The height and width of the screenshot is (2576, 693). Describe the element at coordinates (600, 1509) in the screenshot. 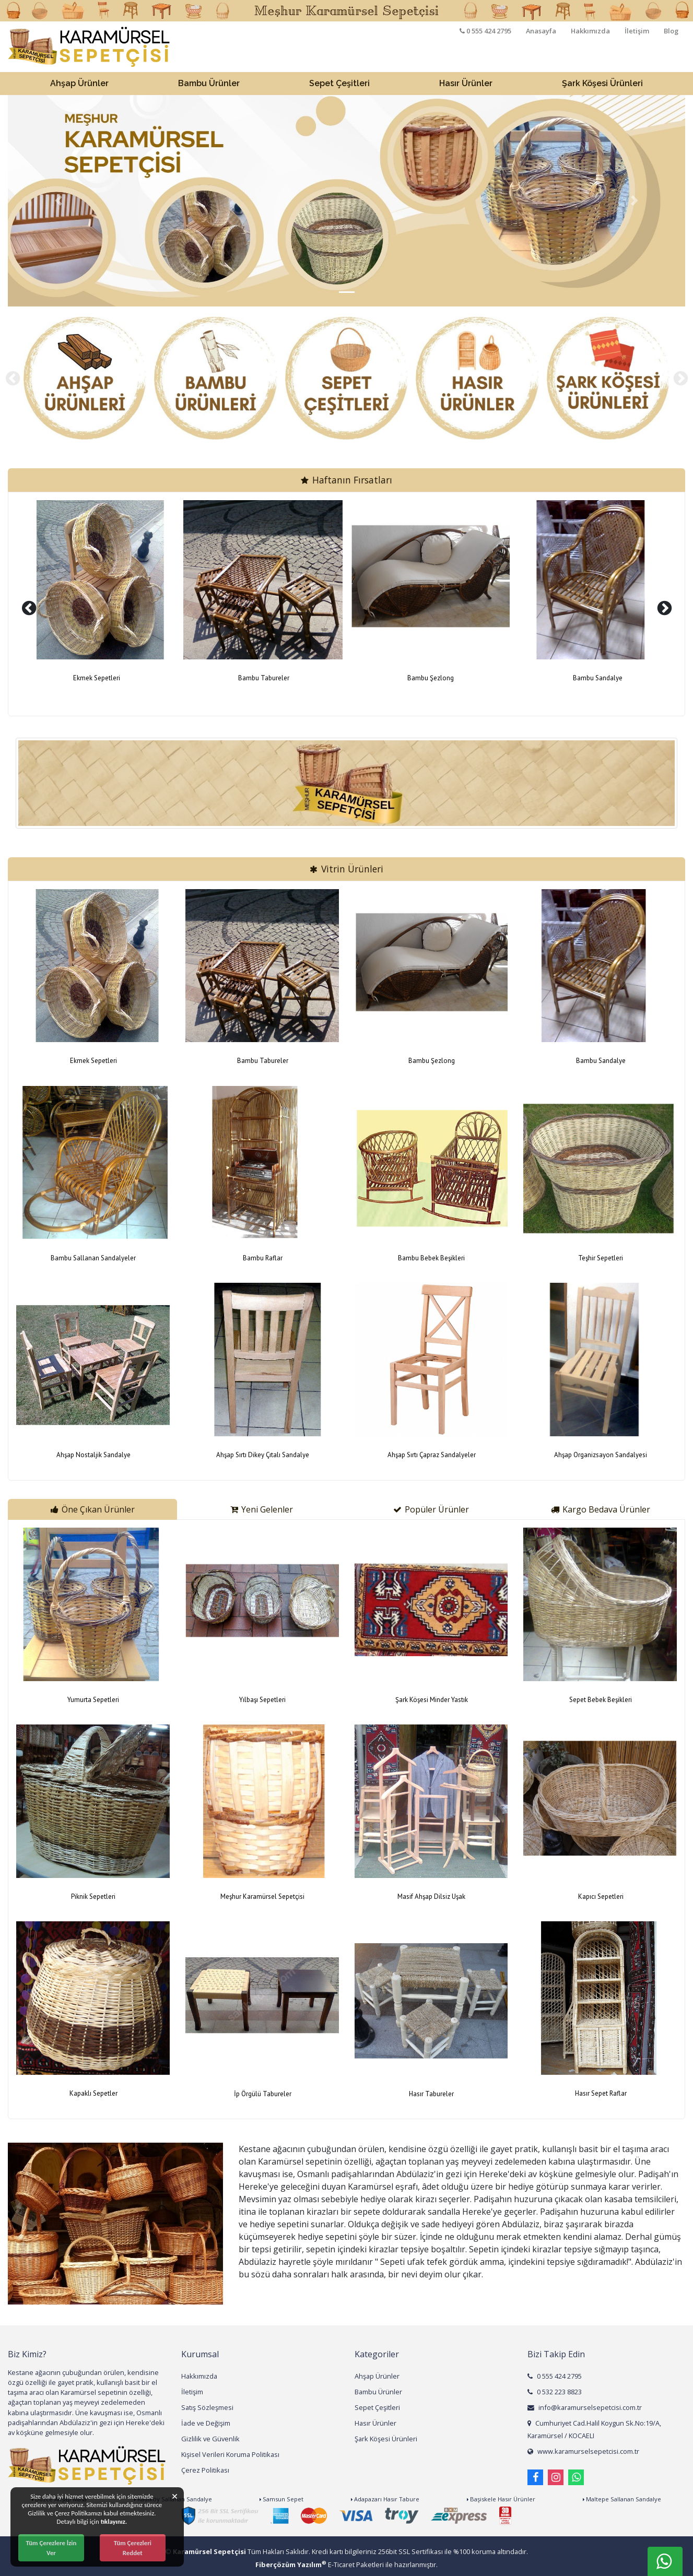

I see `Kargo Bedava Ürünler [tab]` at that location.